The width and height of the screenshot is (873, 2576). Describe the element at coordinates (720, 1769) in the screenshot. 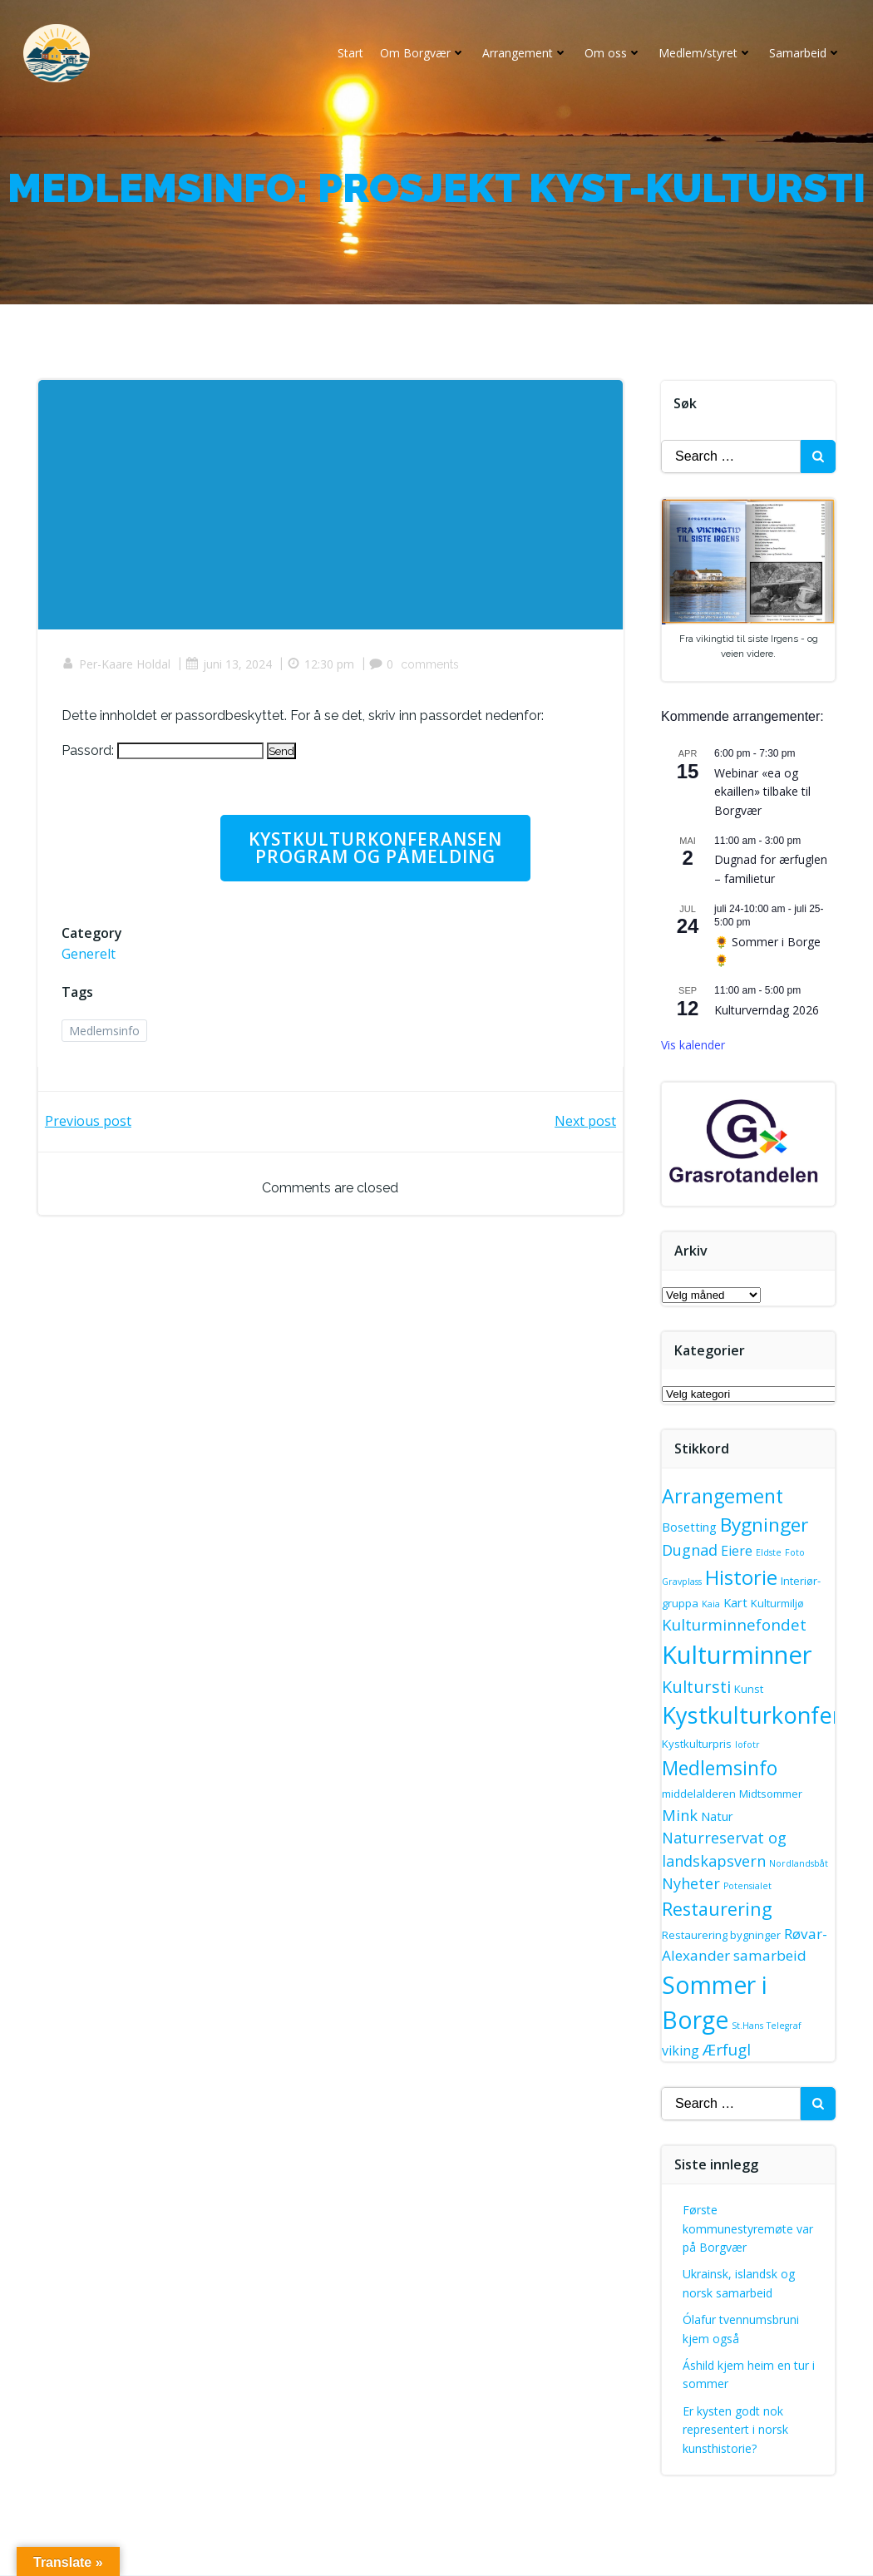

I see `Medlemsinfo [Medlemsinfo (15 elementer)]` at that location.